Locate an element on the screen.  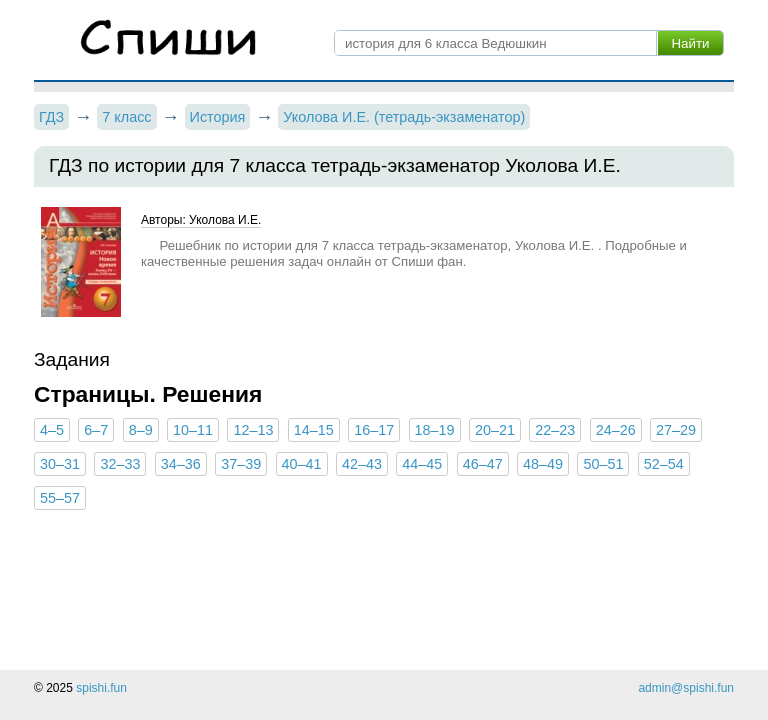
52–54 is located at coordinates (664, 464).